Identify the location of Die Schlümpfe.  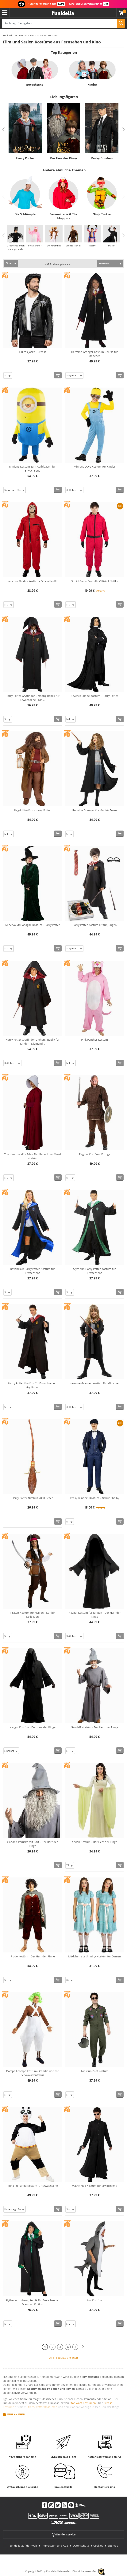
(25, 214).